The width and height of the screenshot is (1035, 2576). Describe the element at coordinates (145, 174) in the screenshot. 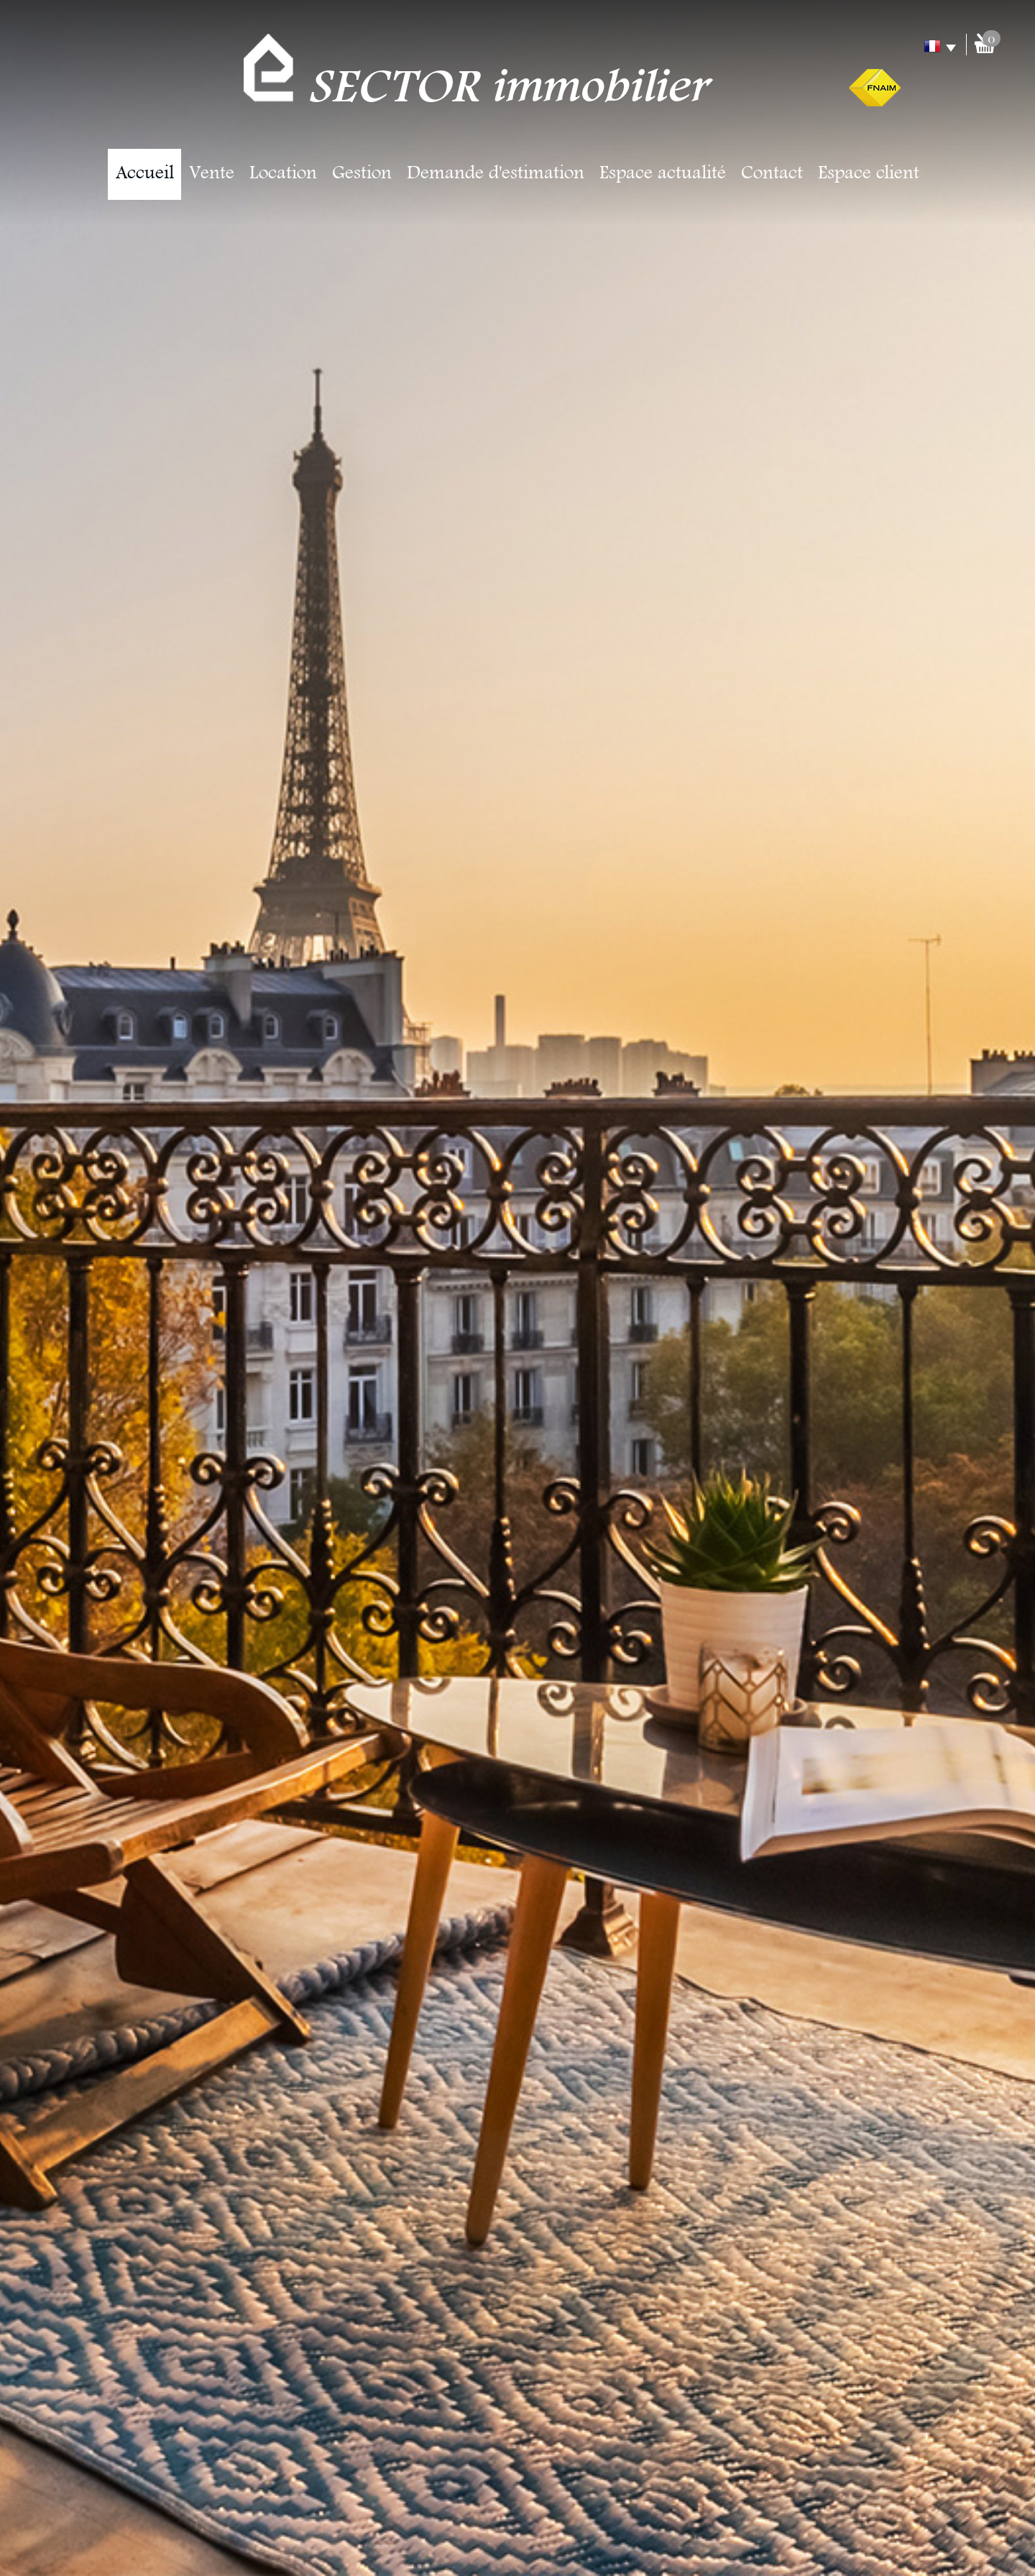

I see `Accueil` at that location.